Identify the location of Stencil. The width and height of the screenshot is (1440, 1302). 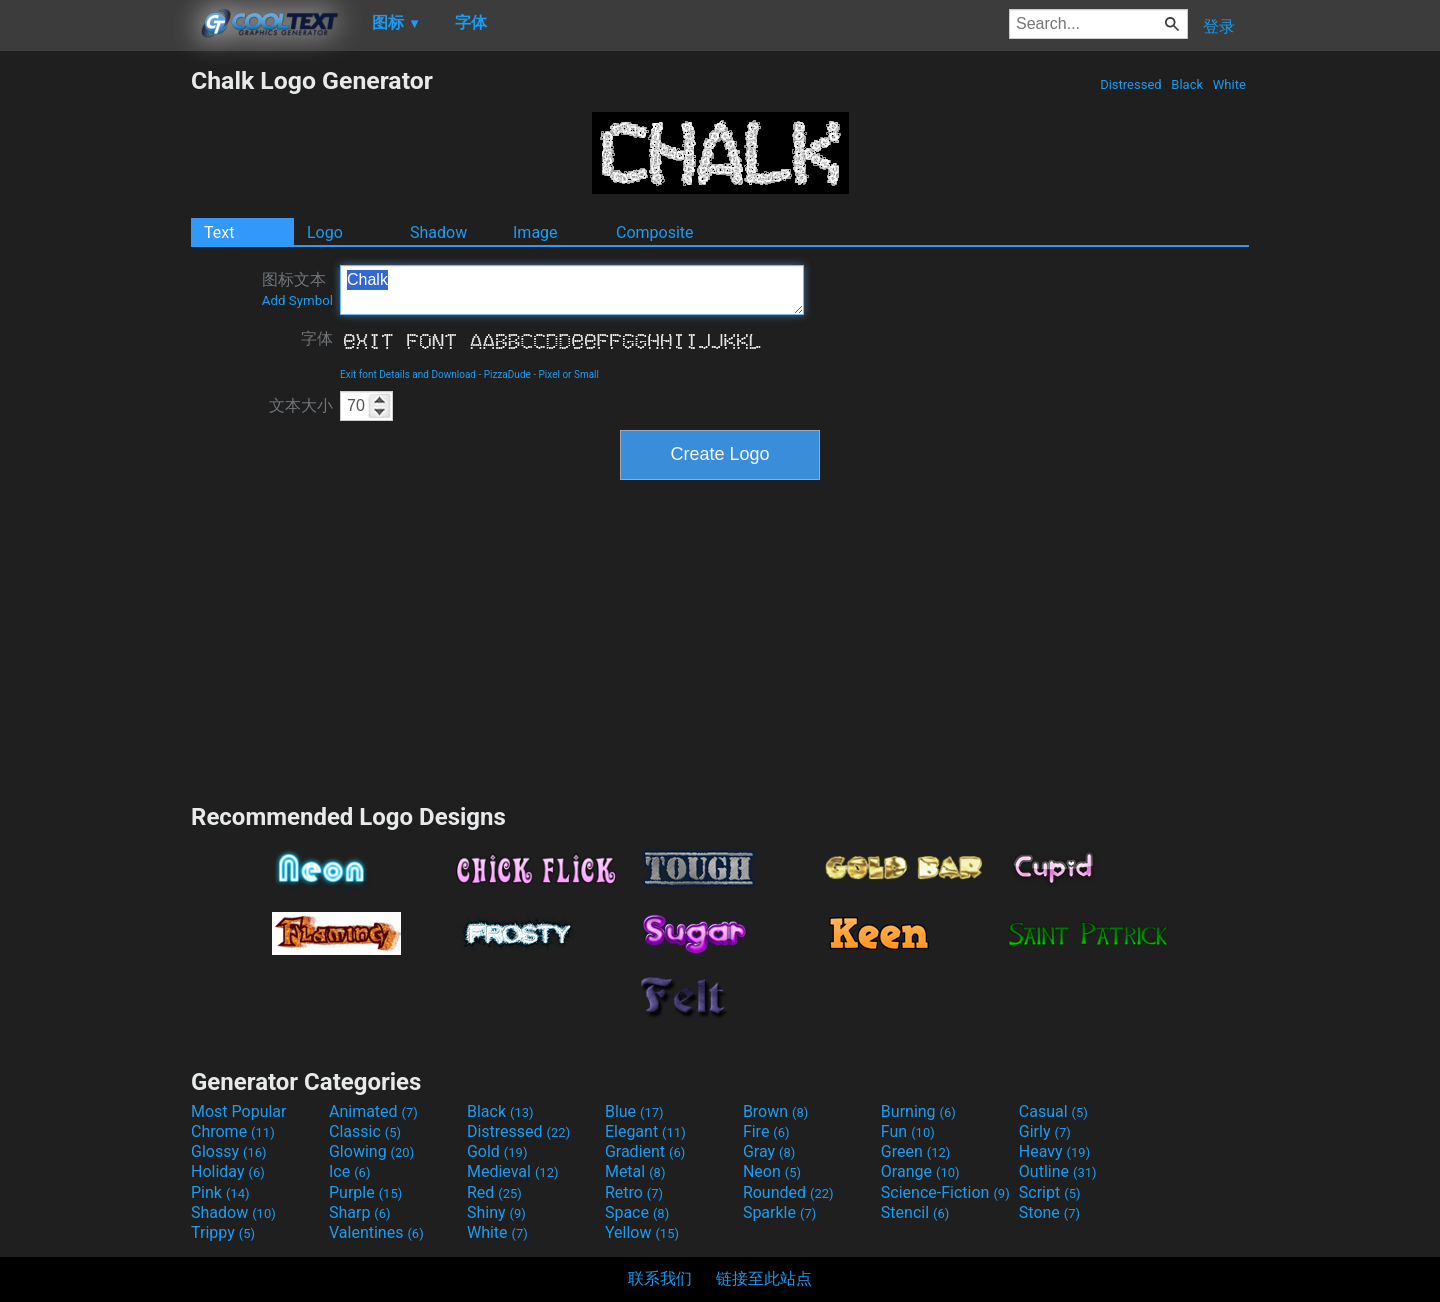
(915, 1212).